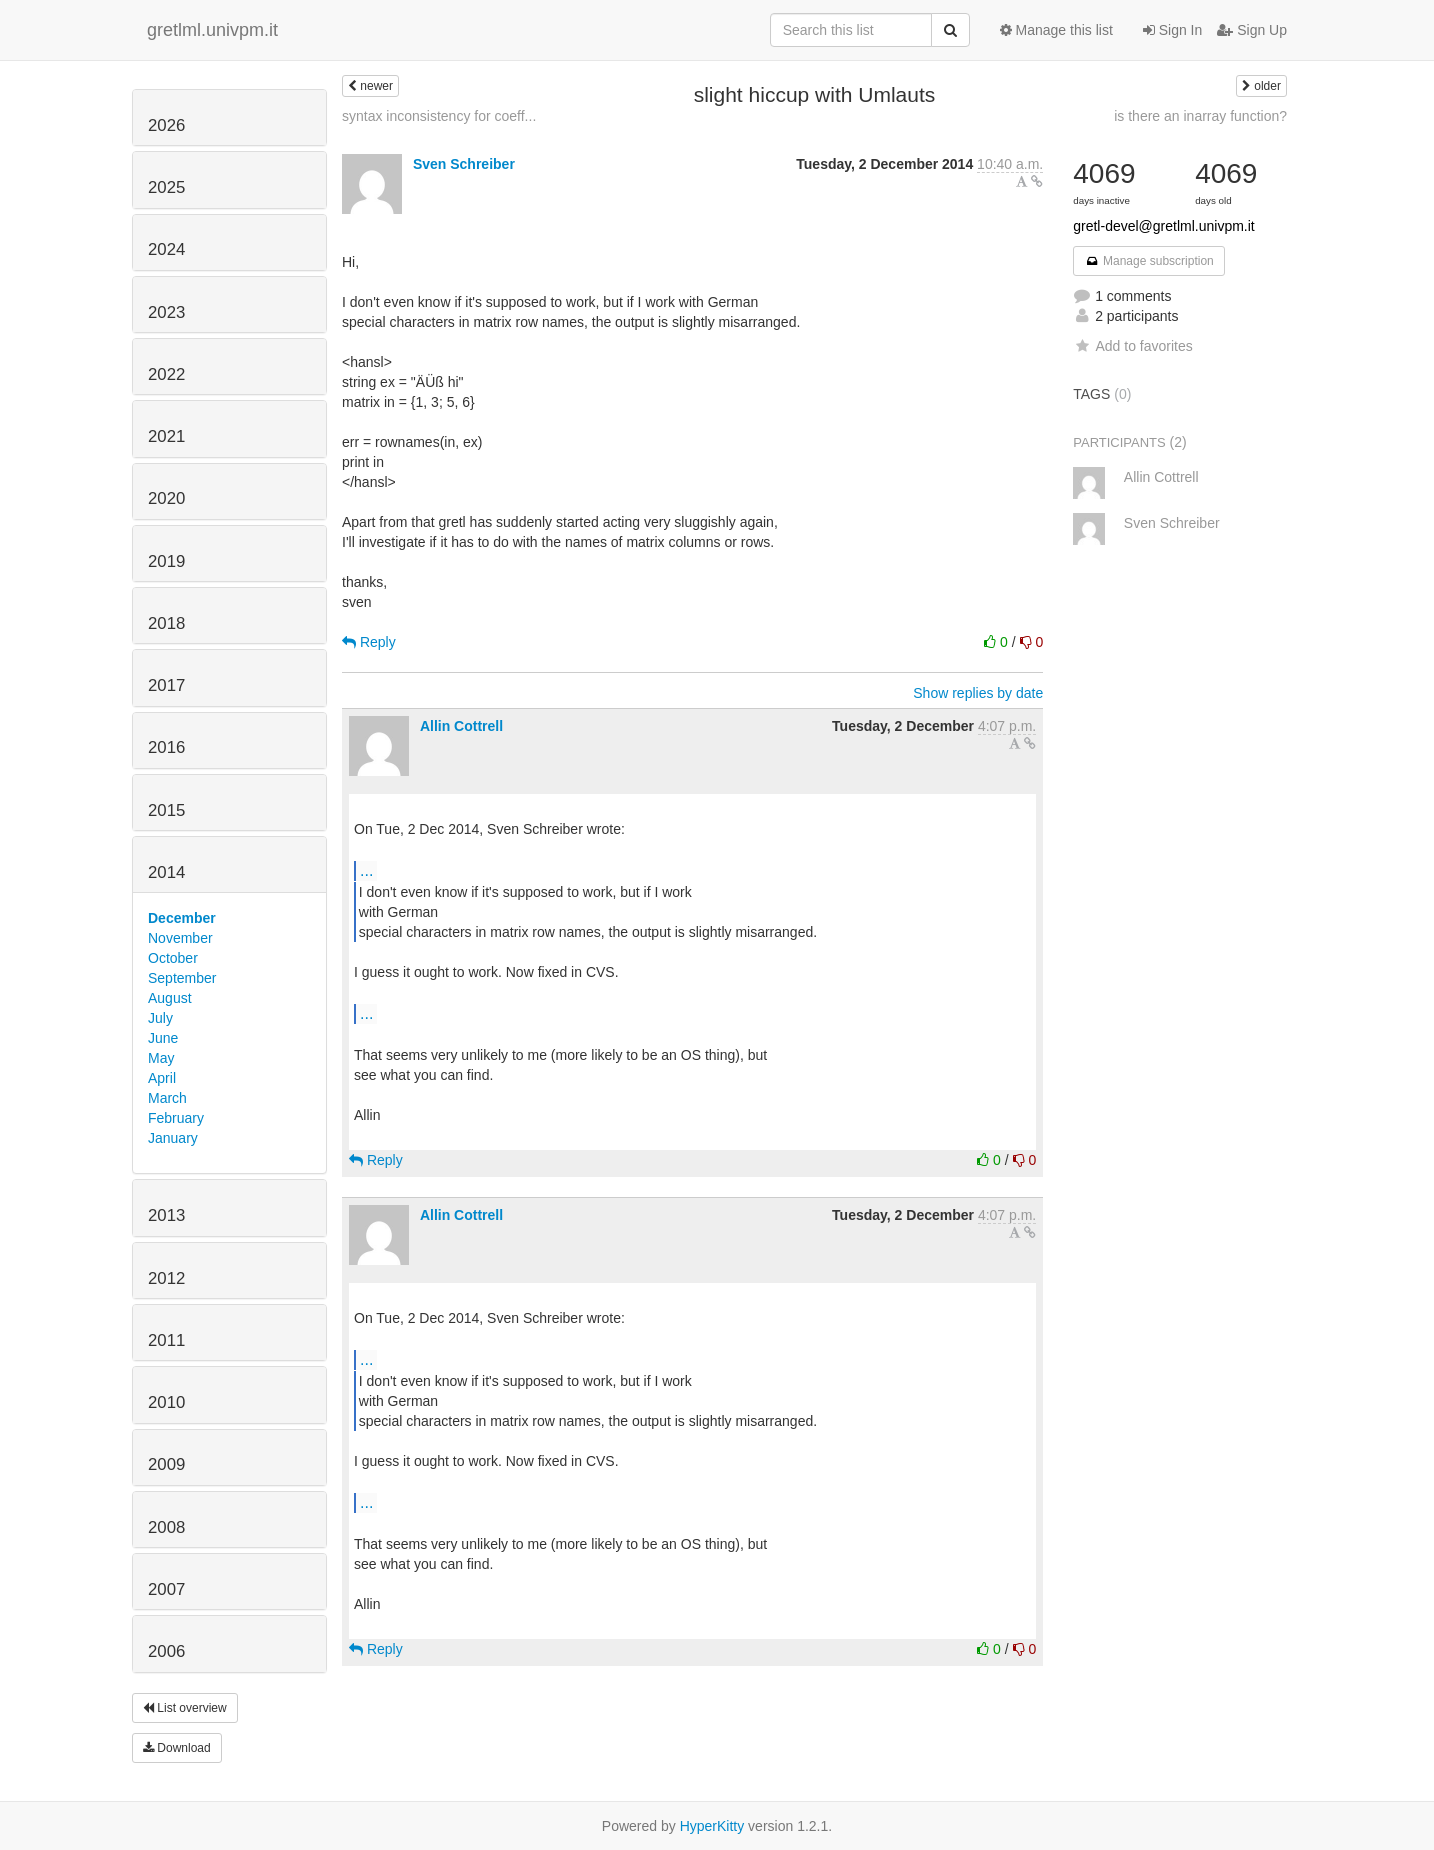  What do you see at coordinates (166, 312) in the screenshot?
I see `2023` at bounding box center [166, 312].